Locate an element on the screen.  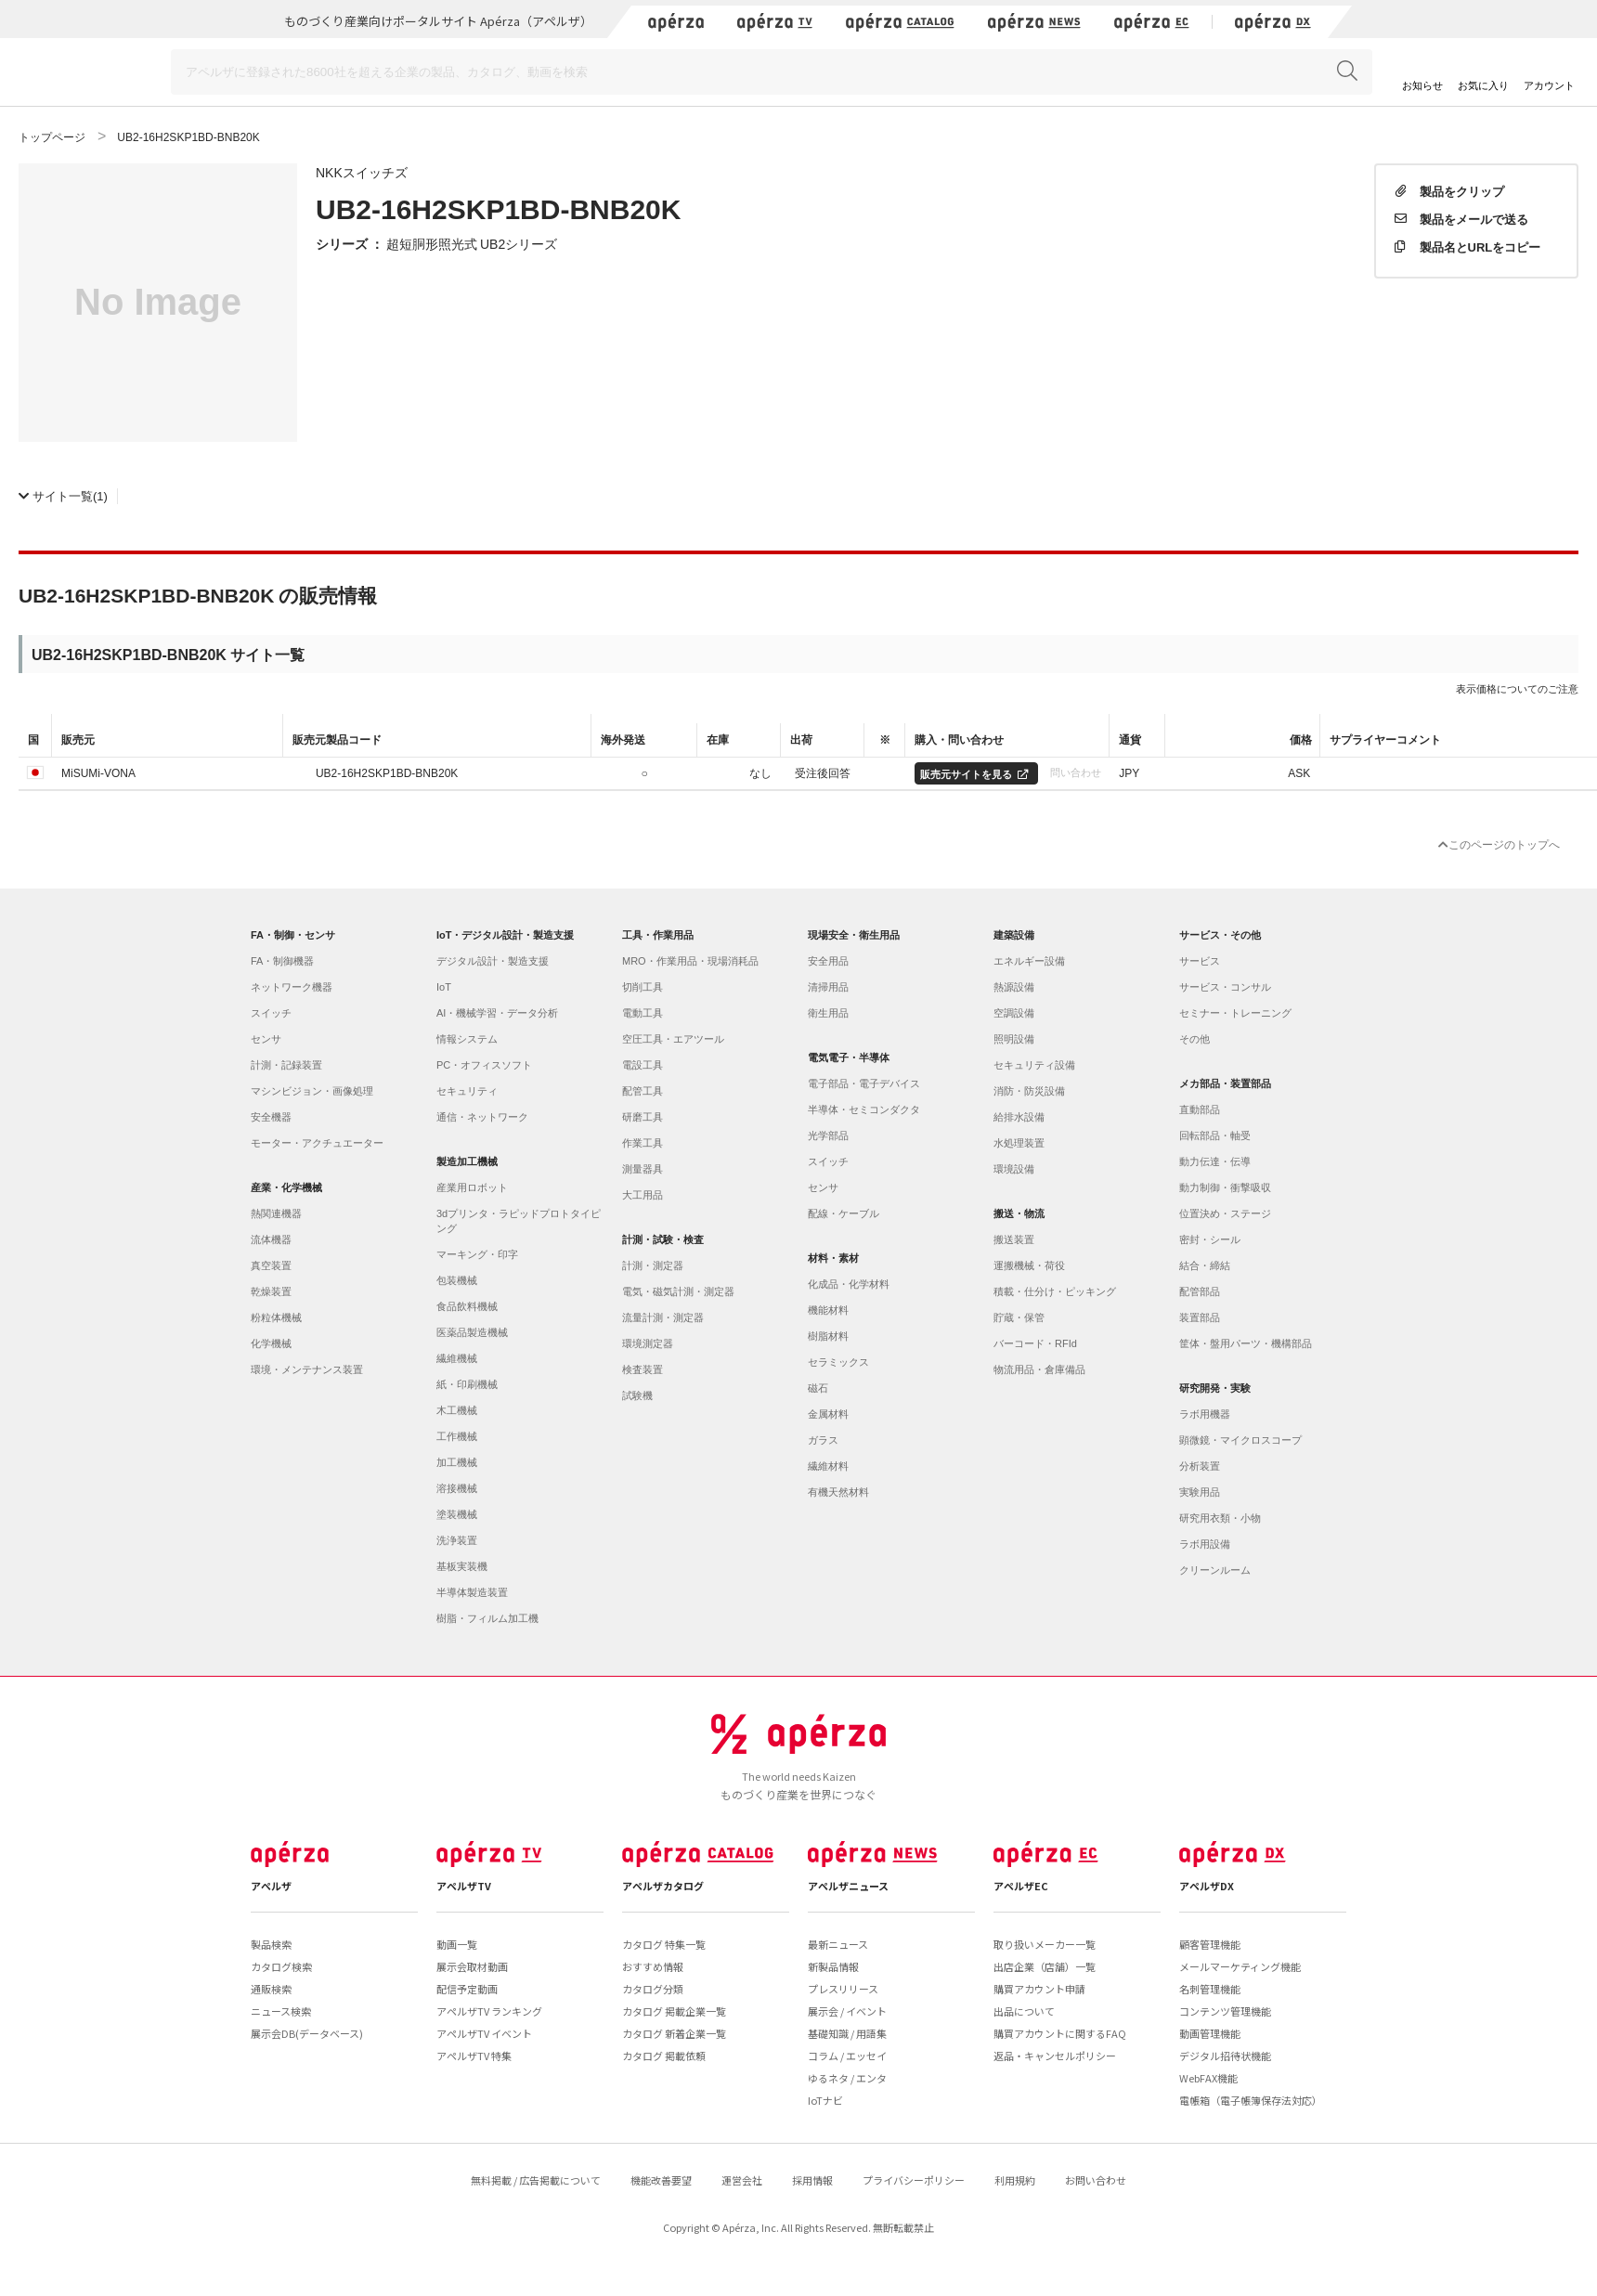
利用規約 is located at coordinates (1014, 2180).